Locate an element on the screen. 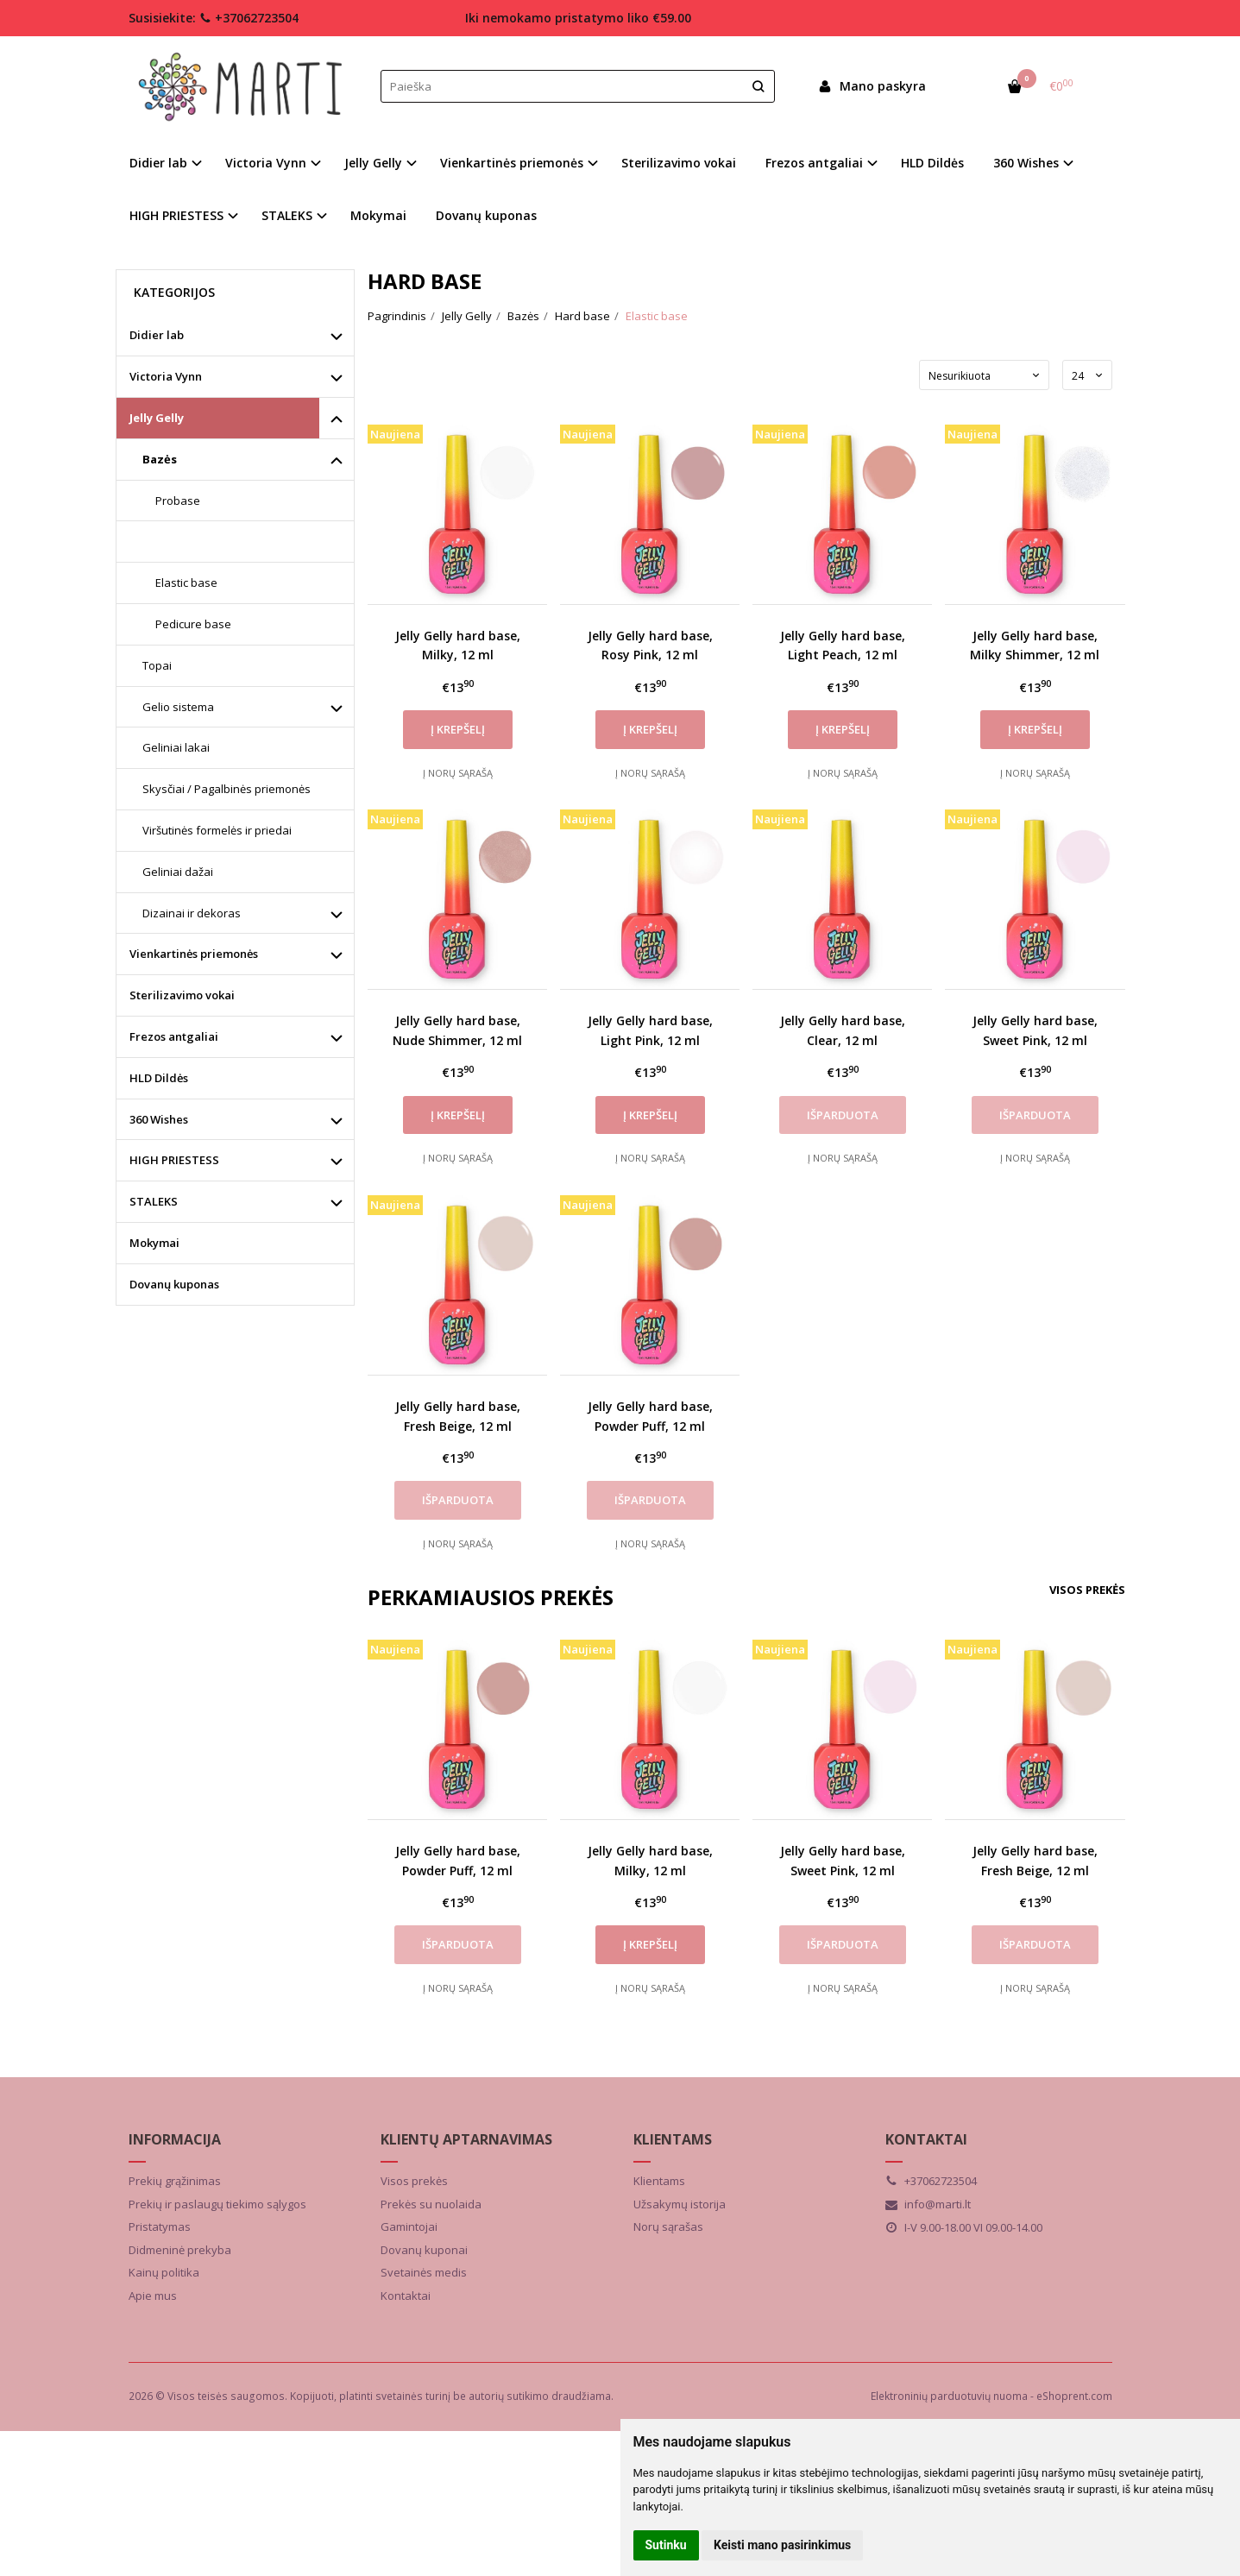 This screenshot has height=2576, width=1240. HIGH PRIESTESS [button] is located at coordinates (176, 215).